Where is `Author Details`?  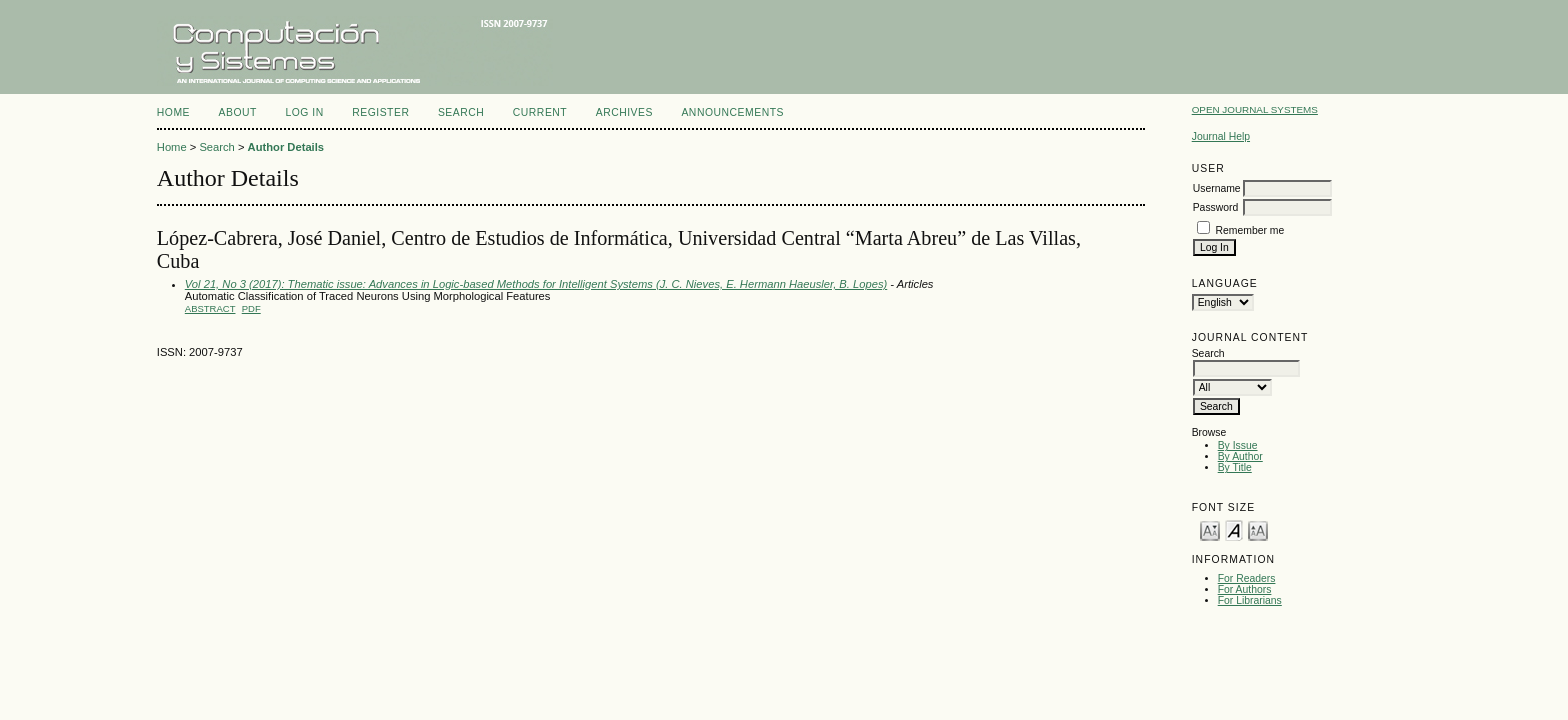
Author Details is located at coordinates (286, 147).